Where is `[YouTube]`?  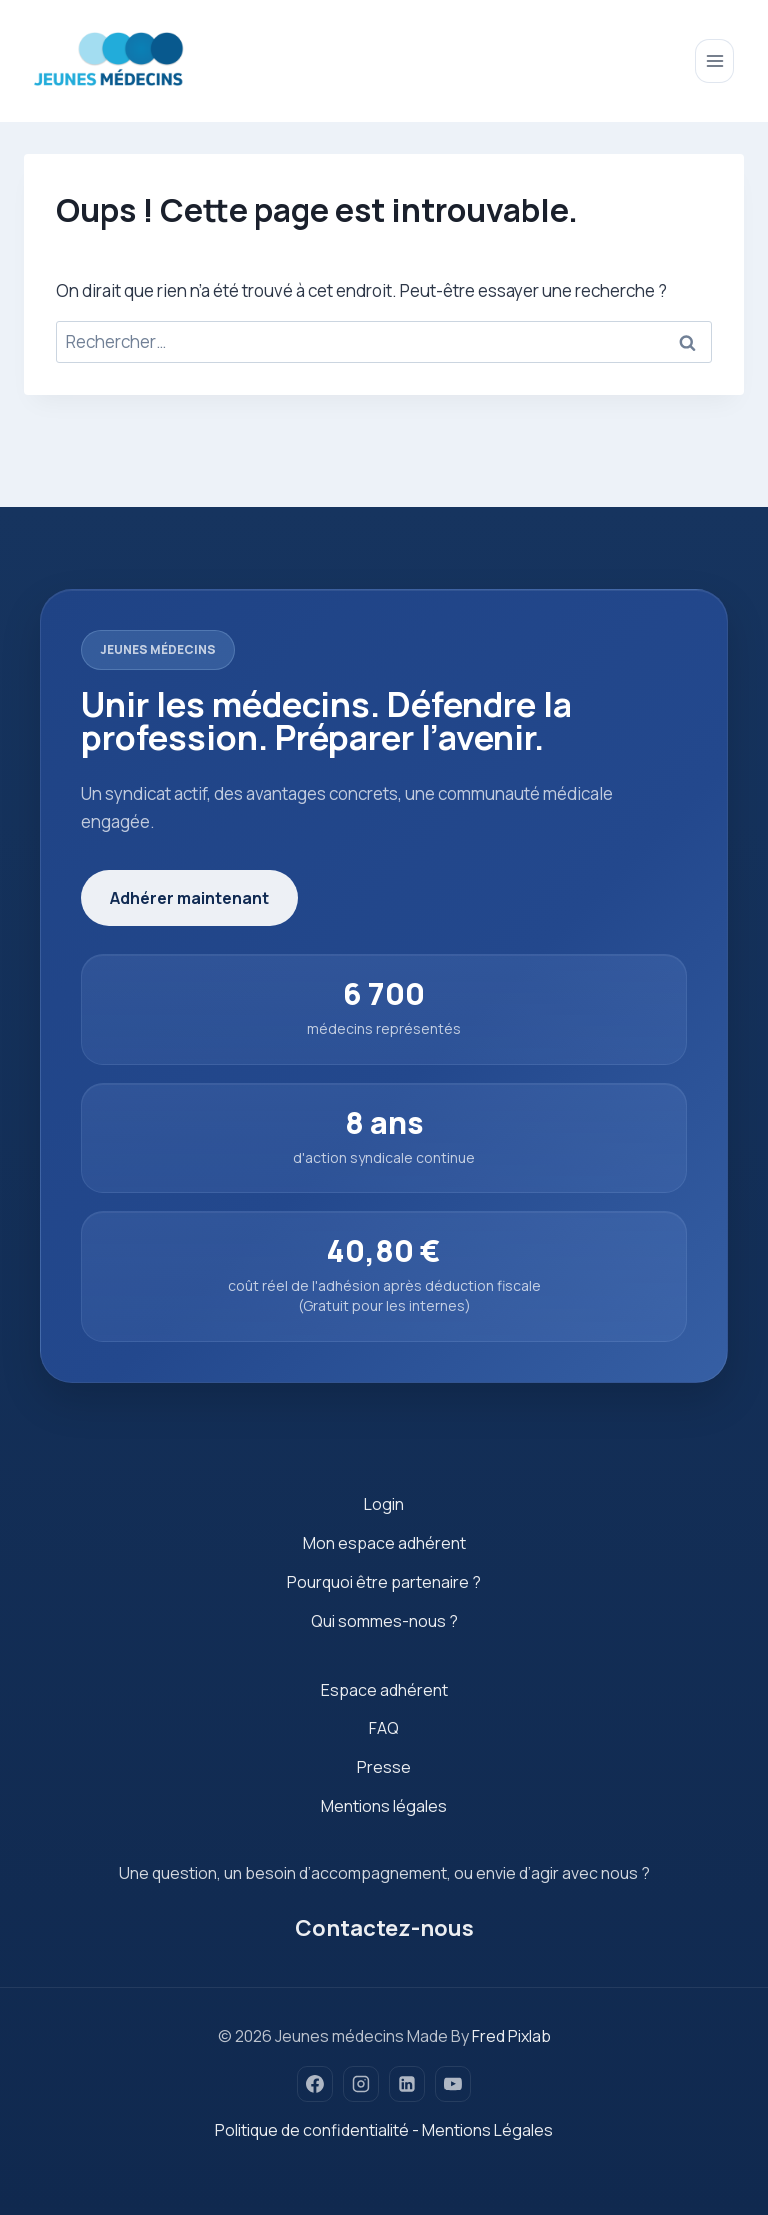
[YouTube] is located at coordinates (453, 2084).